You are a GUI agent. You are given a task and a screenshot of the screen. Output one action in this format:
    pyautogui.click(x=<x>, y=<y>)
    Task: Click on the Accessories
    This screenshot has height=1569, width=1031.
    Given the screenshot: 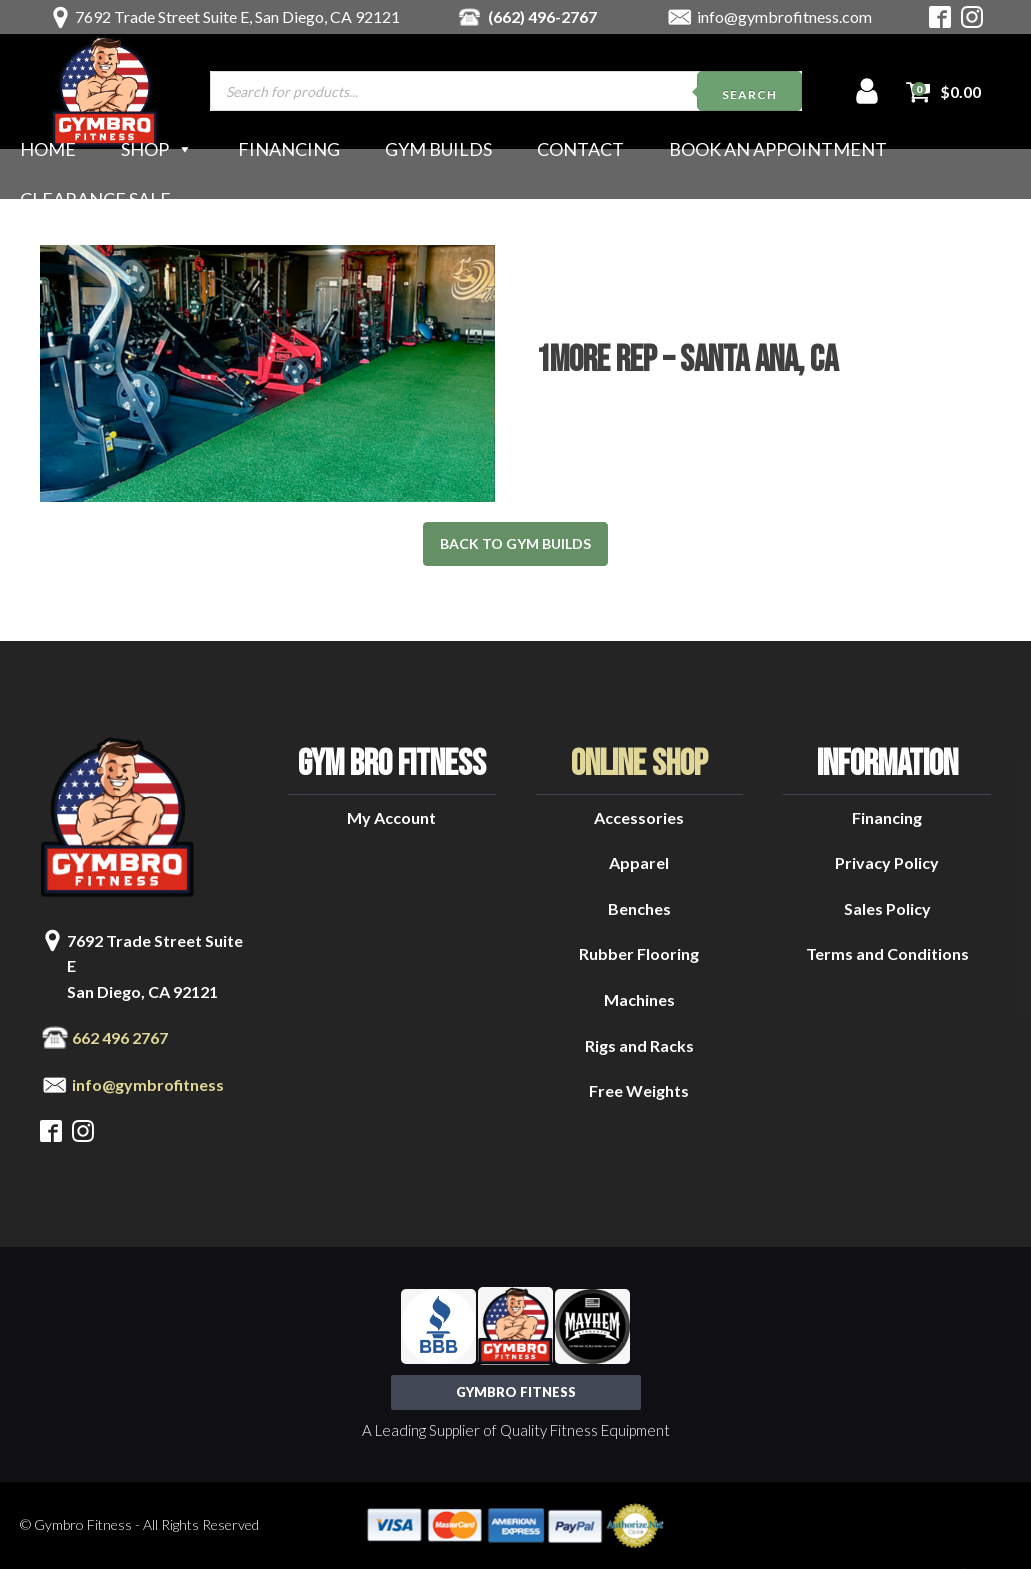 What is the action you would take?
    pyautogui.click(x=639, y=817)
    